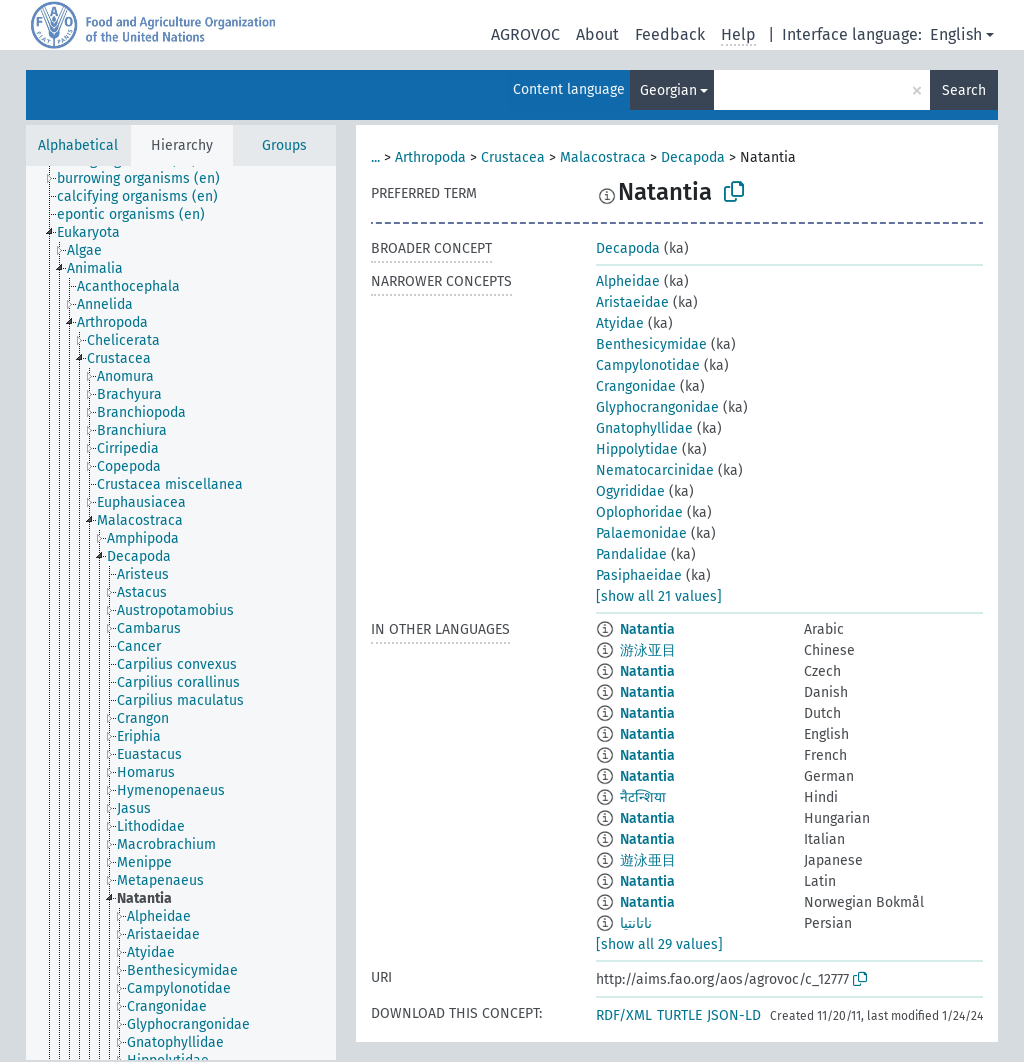 The height and width of the screenshot is (1062, 1024). I want to click on AGROVOC, so click(525, 34).